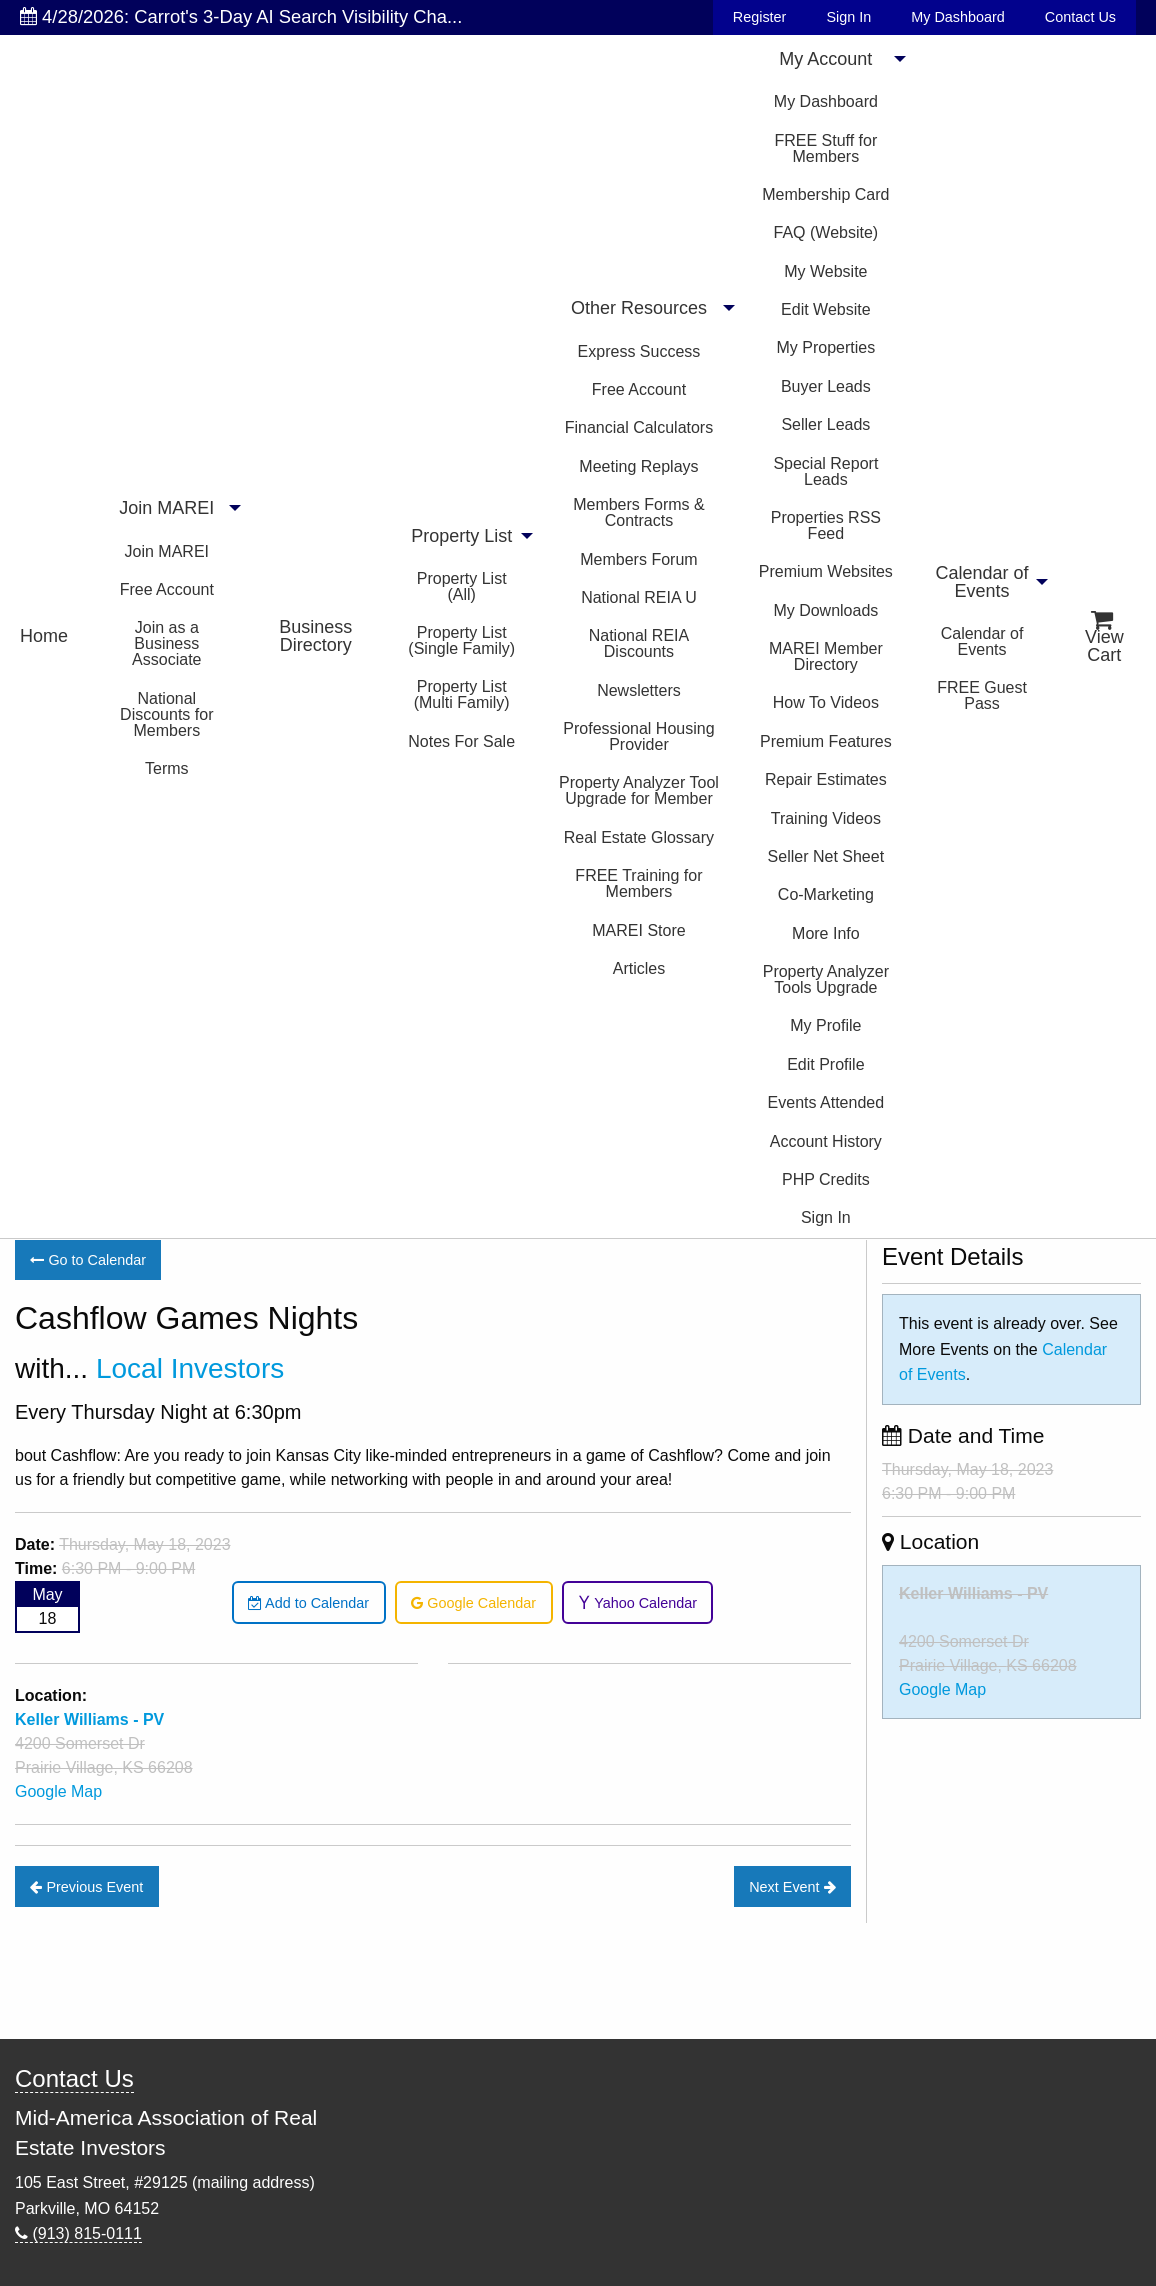  What do you see at coordinates (241, 16) in the screenshot?
I see `4/28/2026: Carrot's 3-Day AI Search Visibility Cha...` at bounding box center [241, 16].